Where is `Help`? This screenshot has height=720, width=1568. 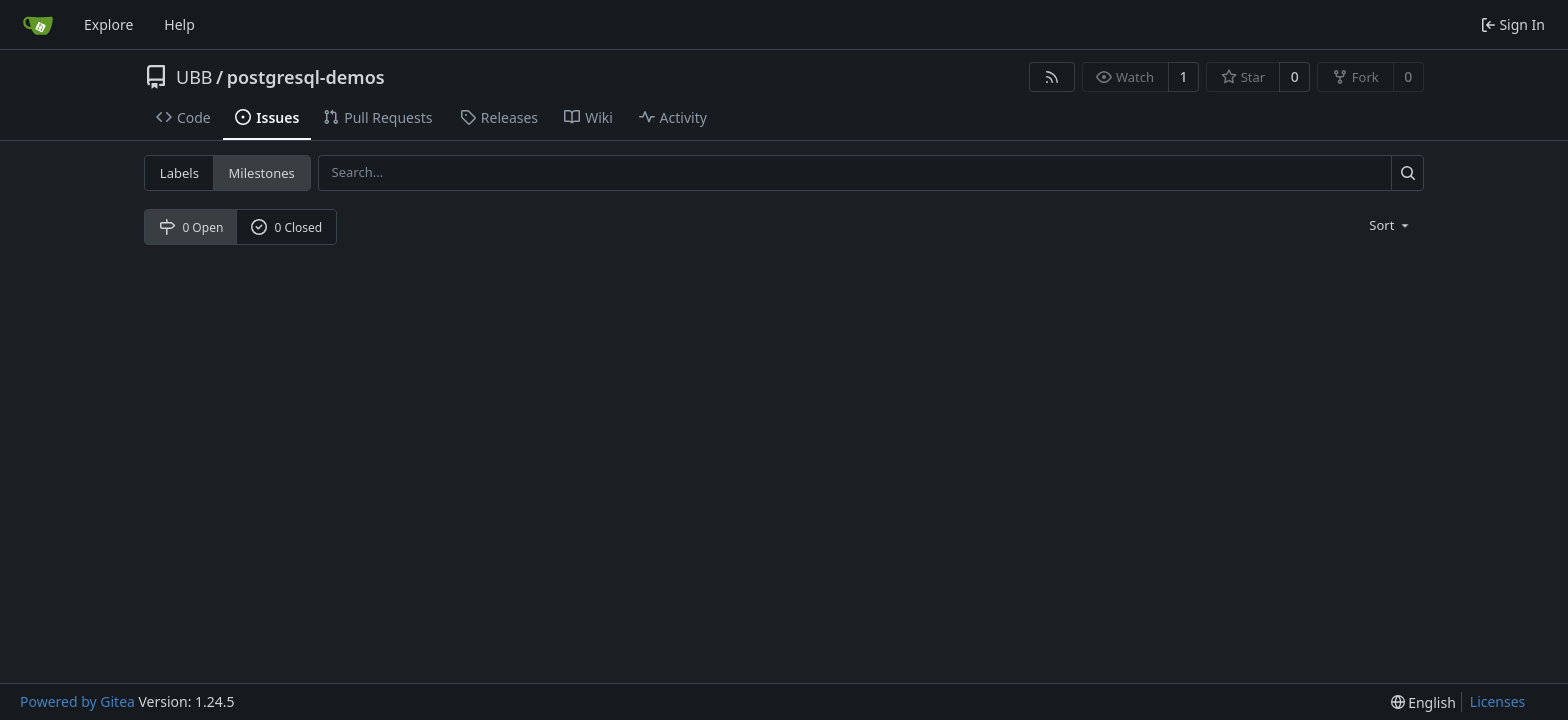 Help is located at coordinates (179, 24).